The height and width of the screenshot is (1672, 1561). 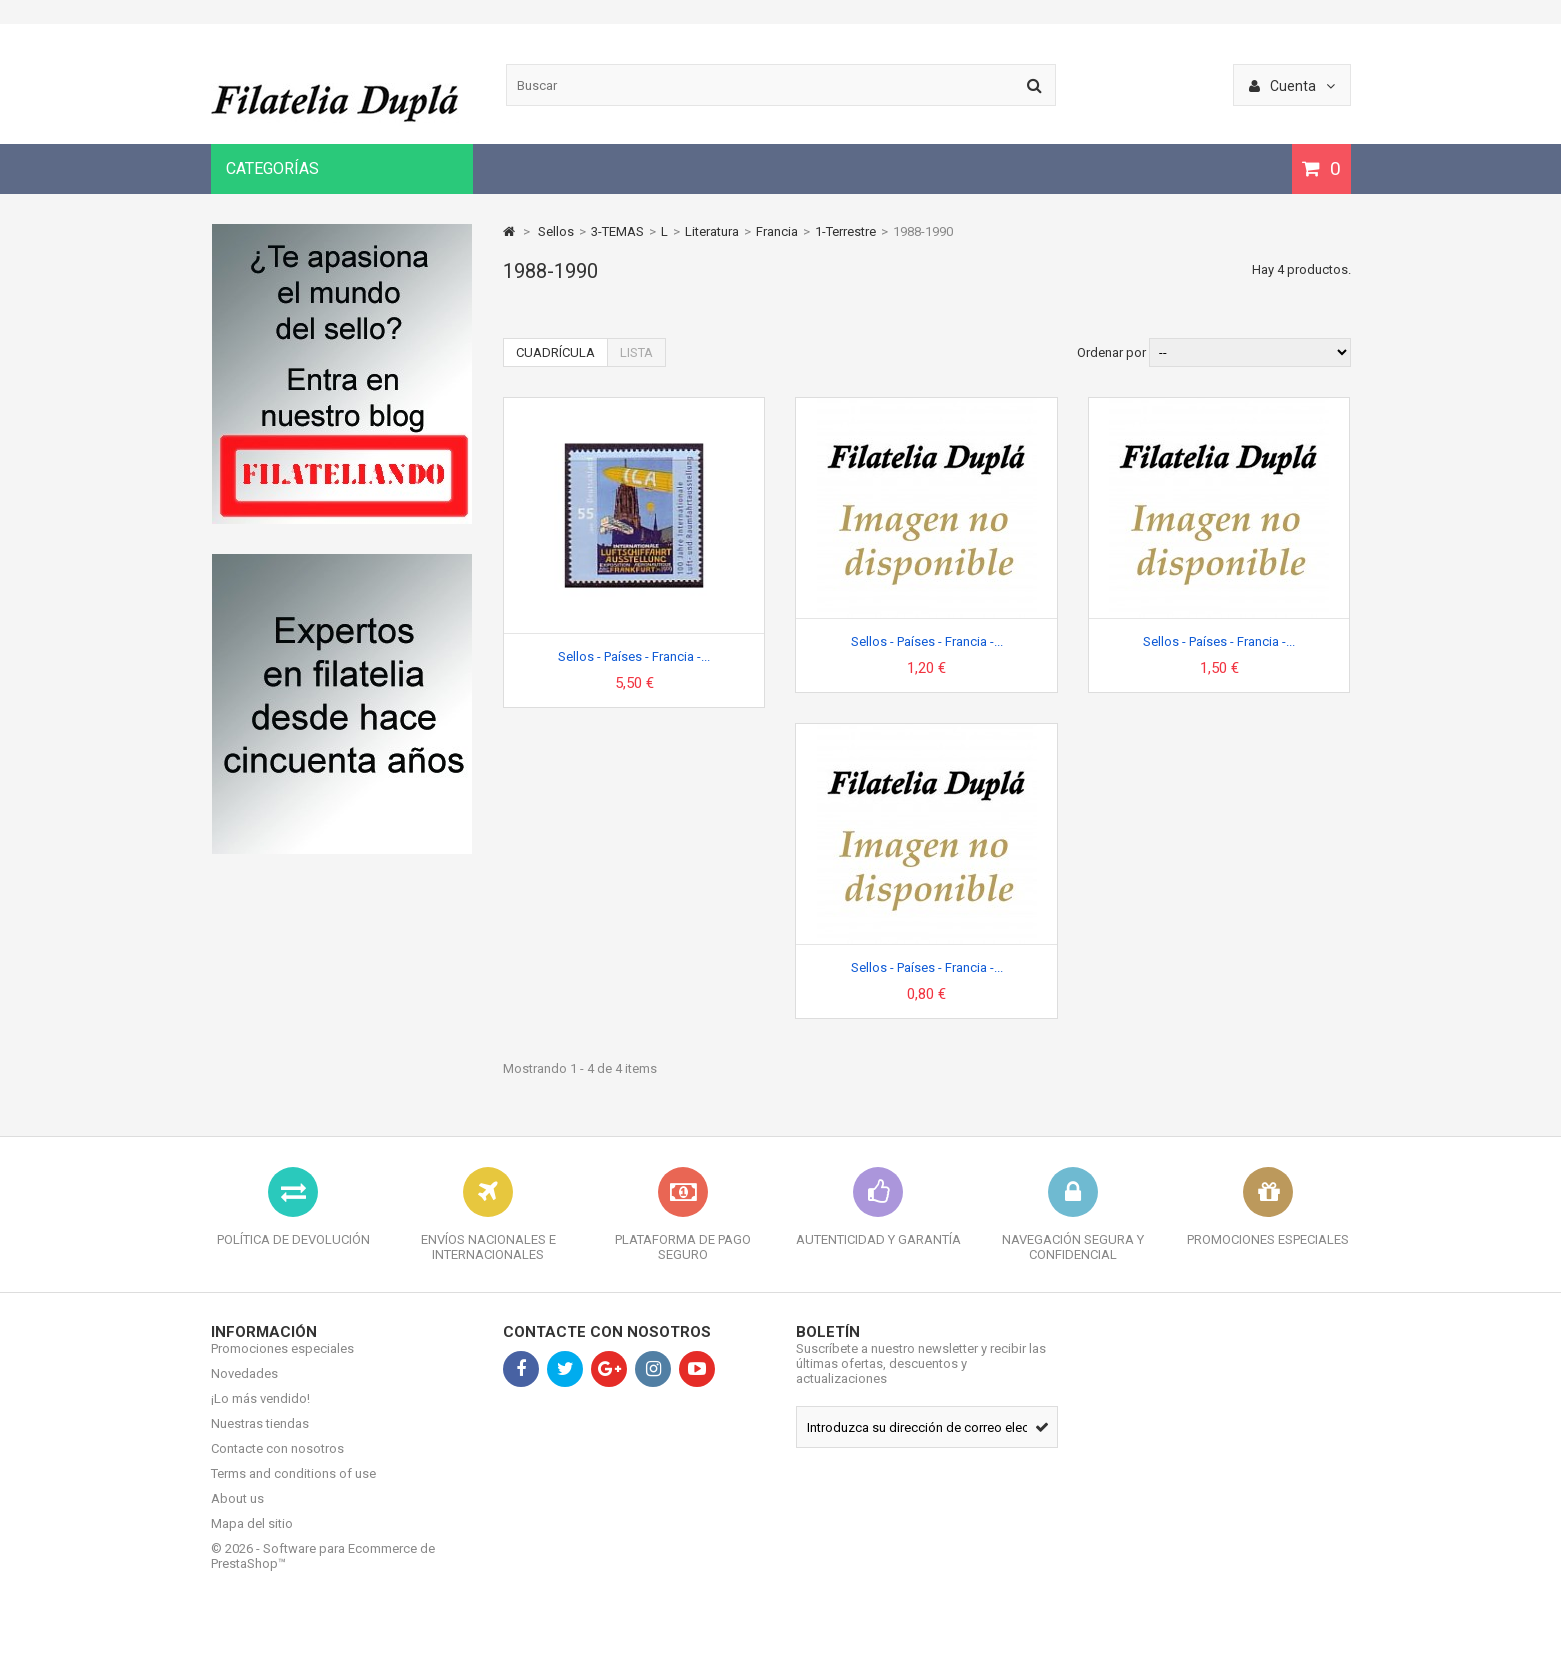 I want to click on Contacte con nosotros, so click(x=277, y=1463).